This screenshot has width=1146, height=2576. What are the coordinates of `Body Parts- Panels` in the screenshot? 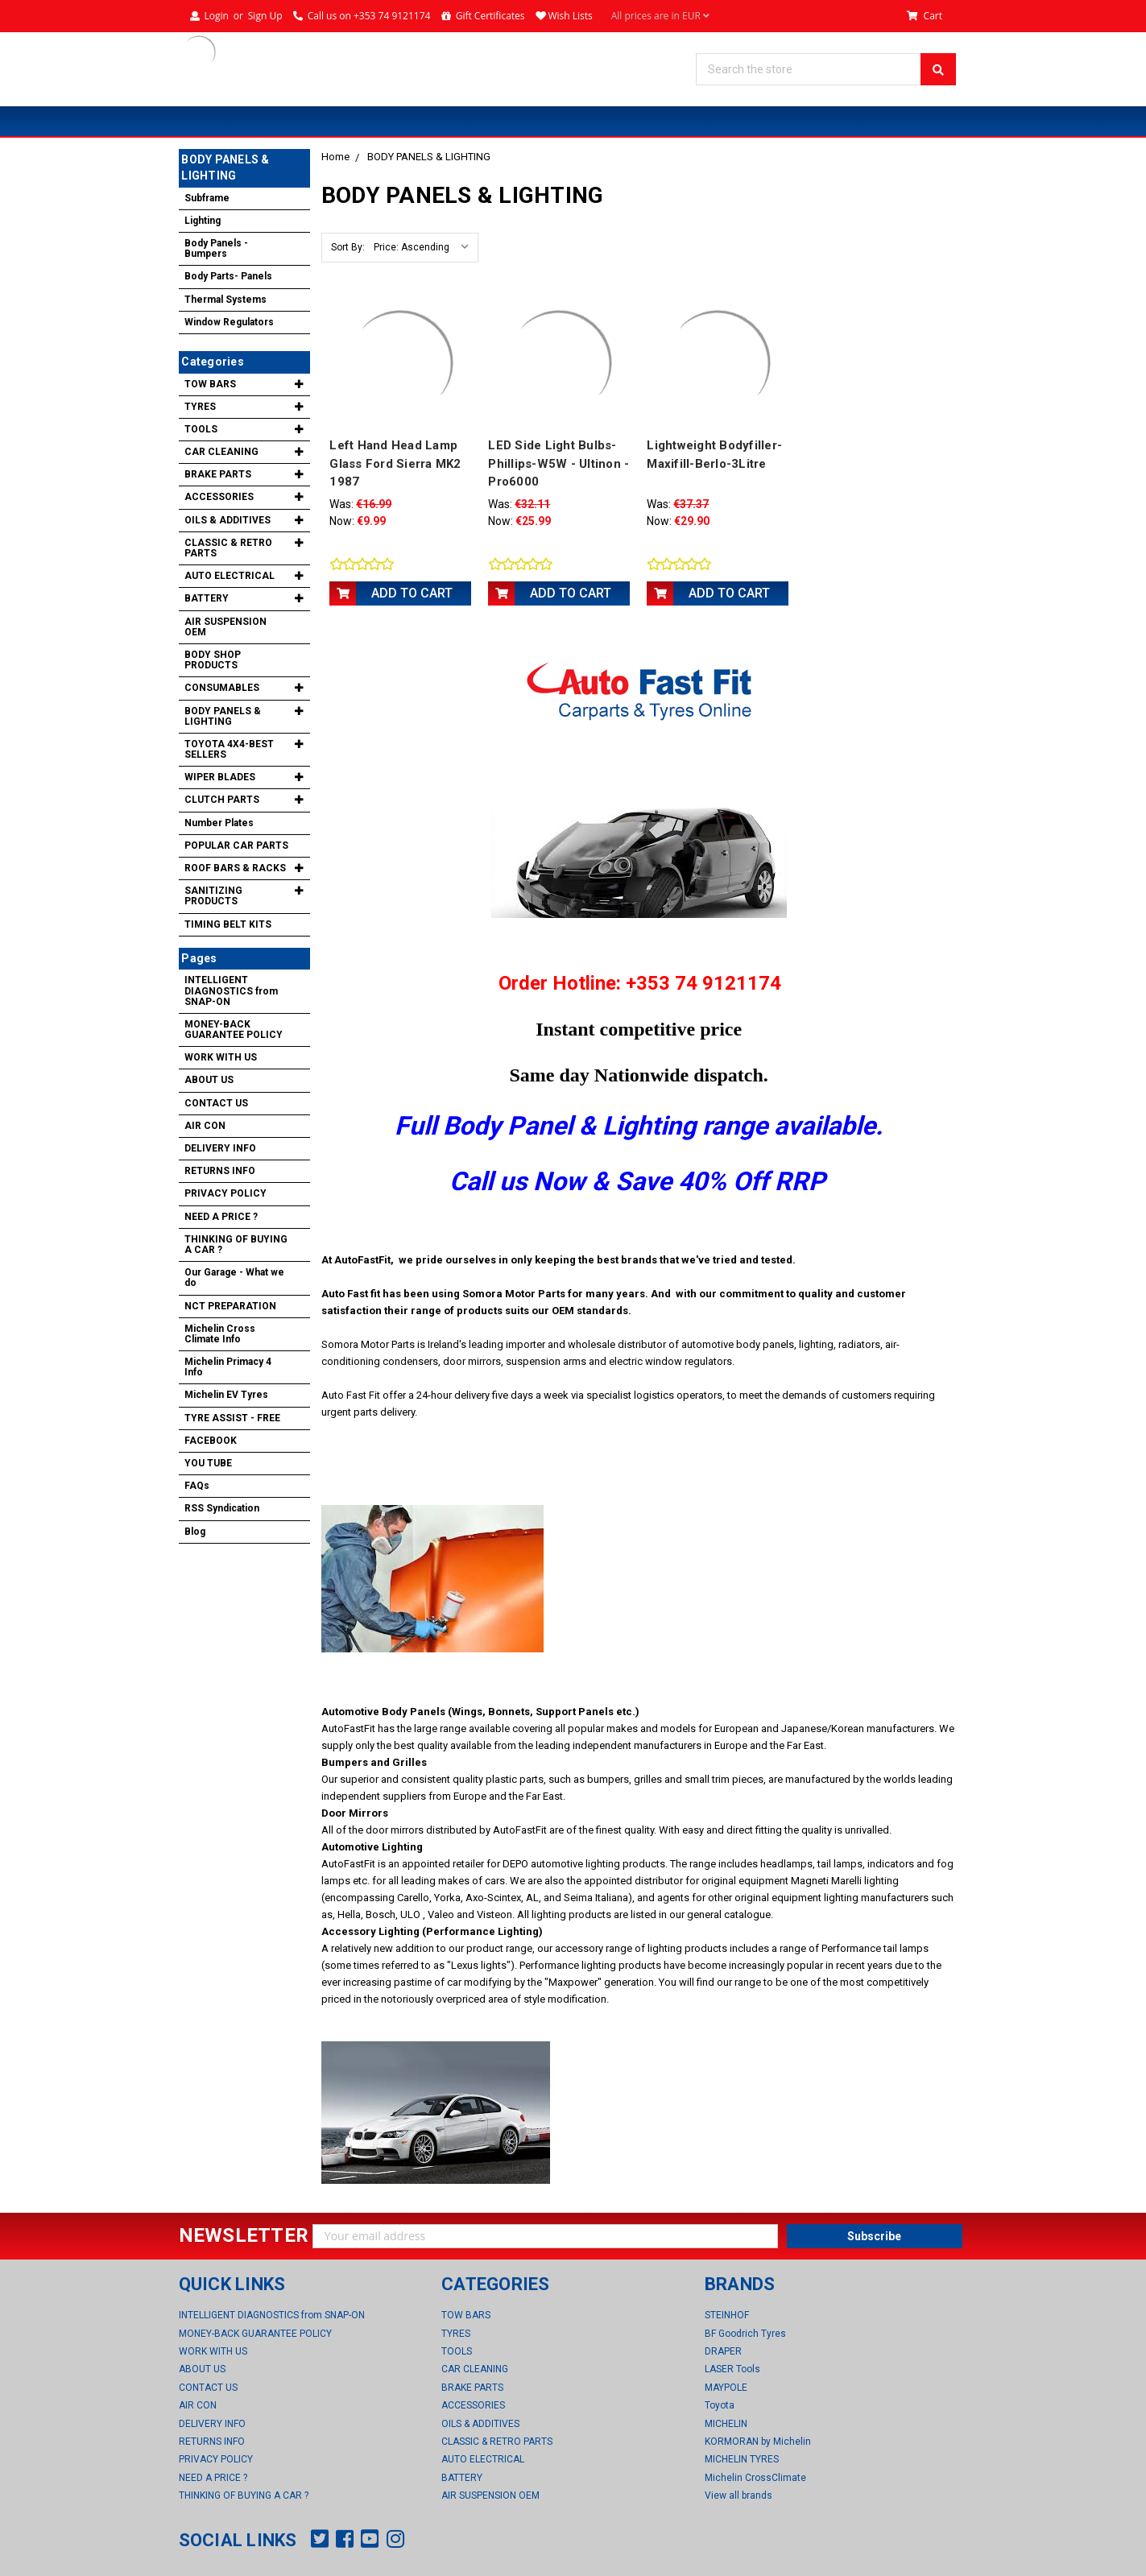 It's located at (228, 276).